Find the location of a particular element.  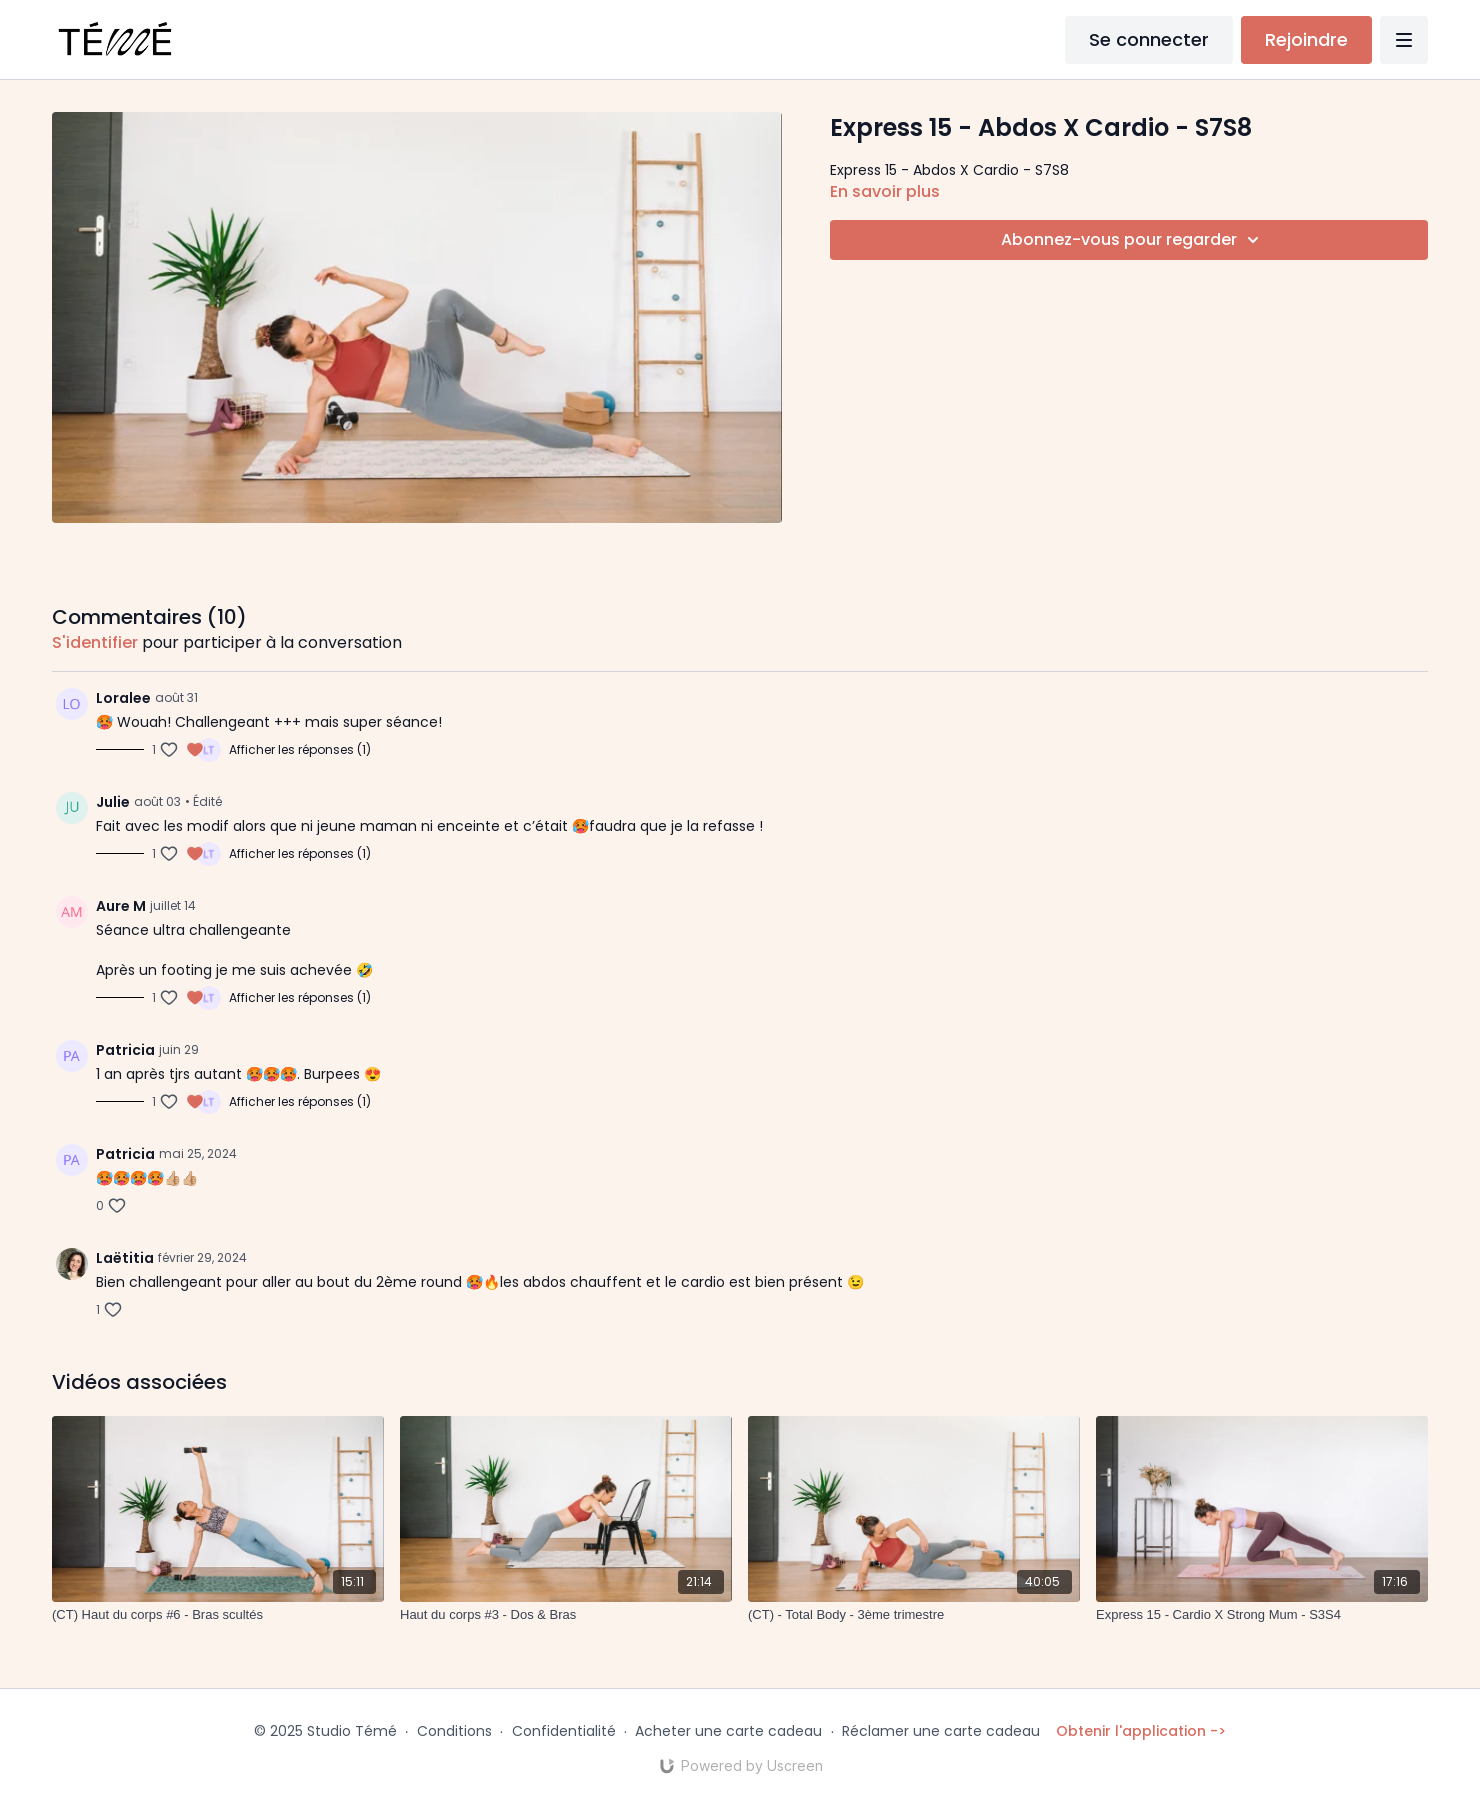

Obtenir l'application -> is located at coordinates (1141, 1731).